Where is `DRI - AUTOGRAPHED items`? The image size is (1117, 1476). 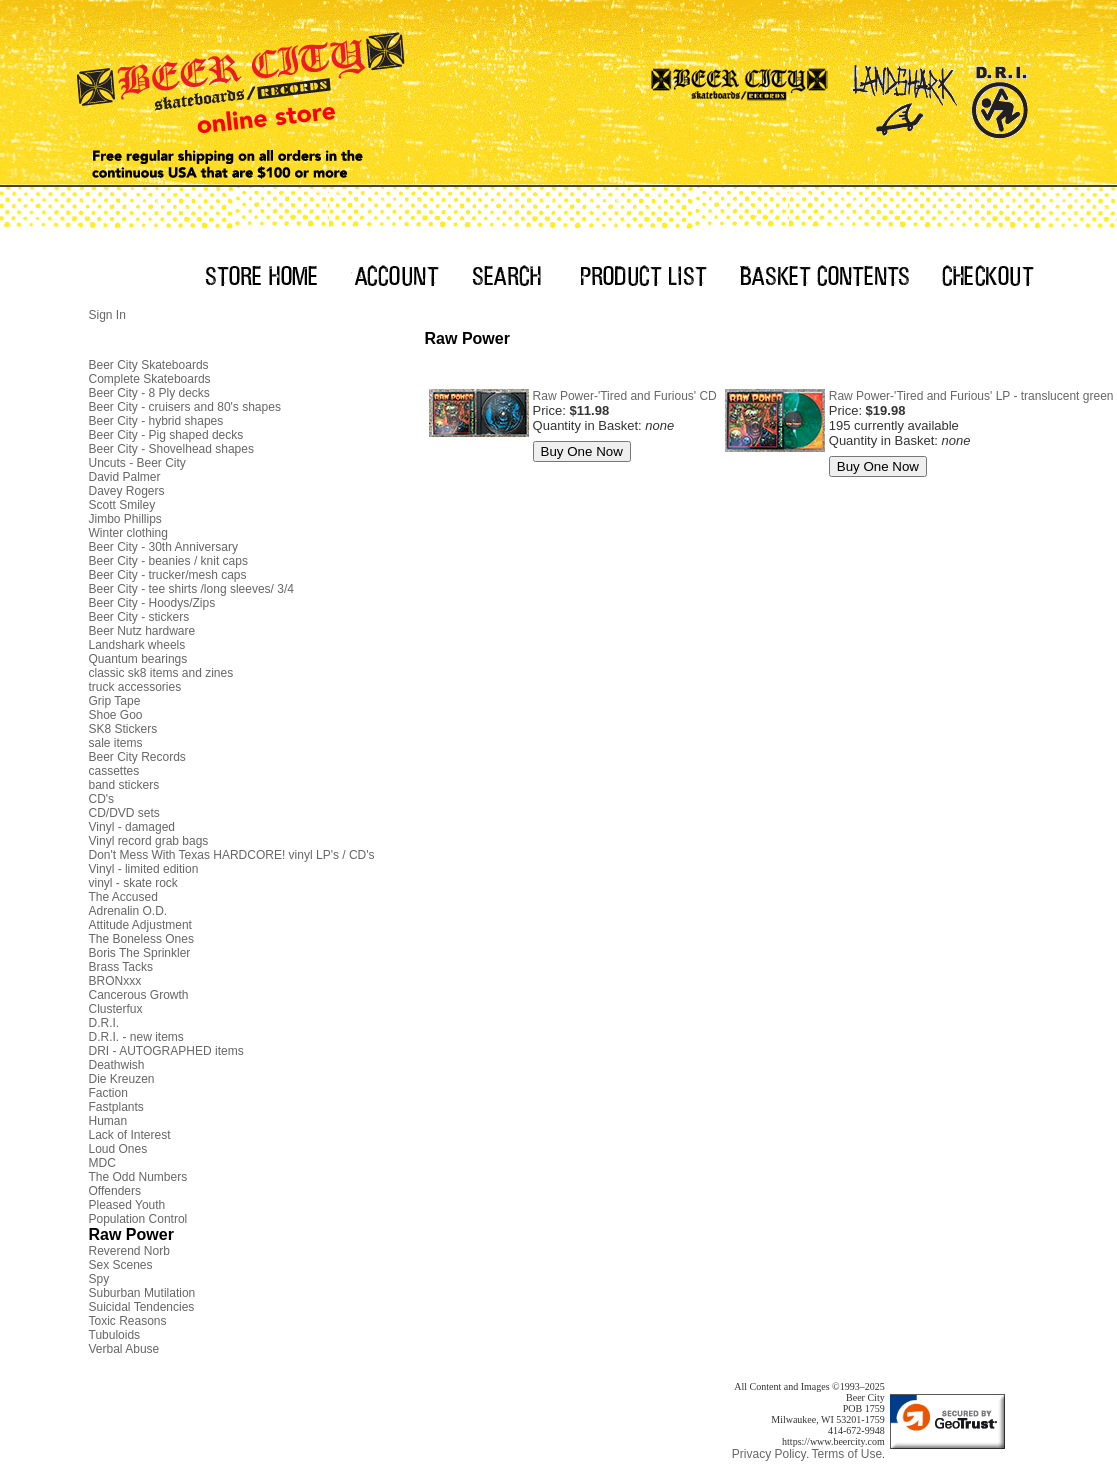 DRI - AUTOGRAPHED items is located at coordinates (166, 1051).